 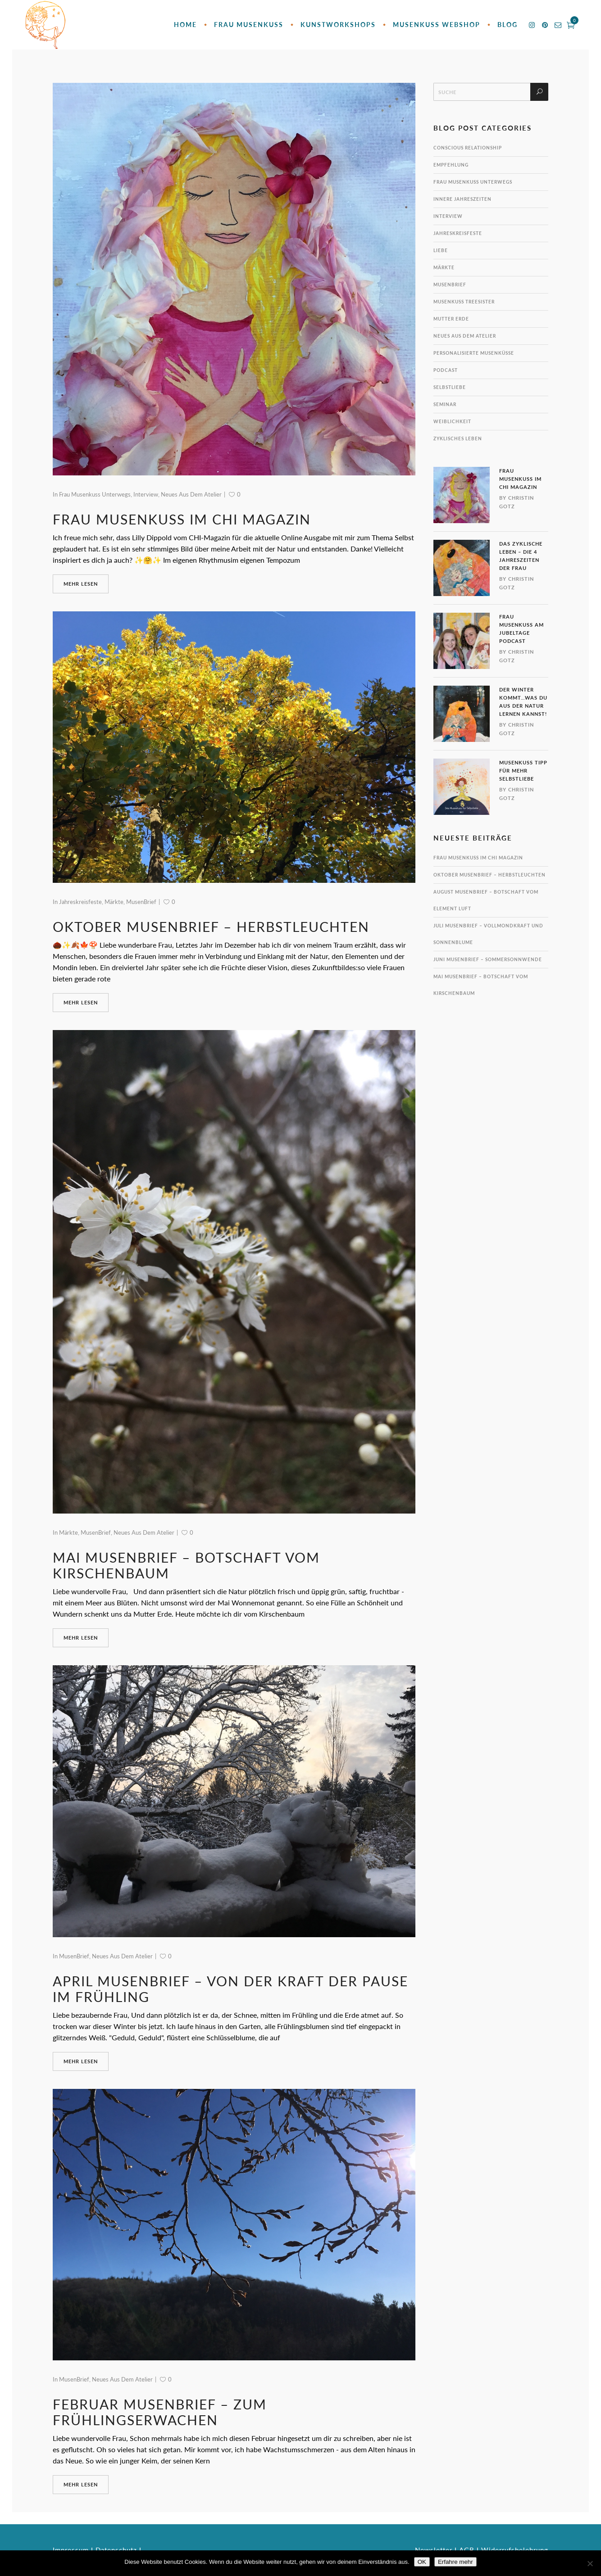 What do you see at coordinates (440, 250) in the screenshot?
I see `Liebe` at bounding box center [440, 250].